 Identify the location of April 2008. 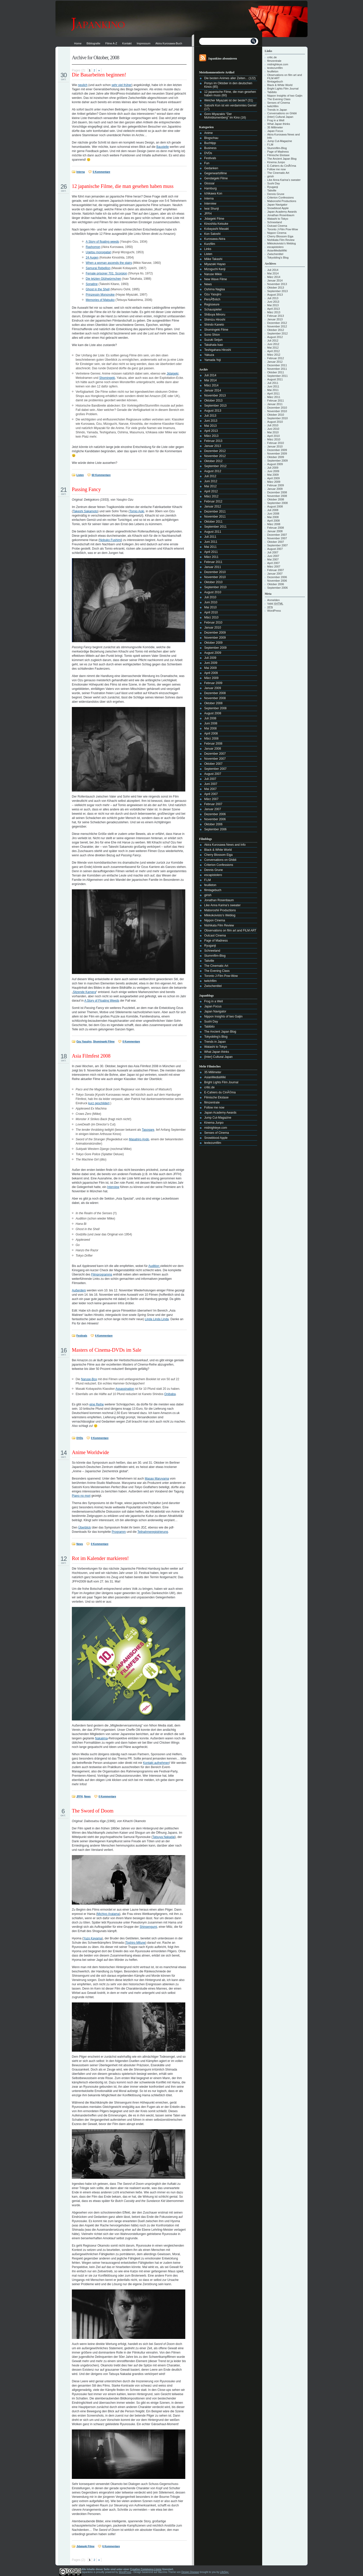
(211, 733).